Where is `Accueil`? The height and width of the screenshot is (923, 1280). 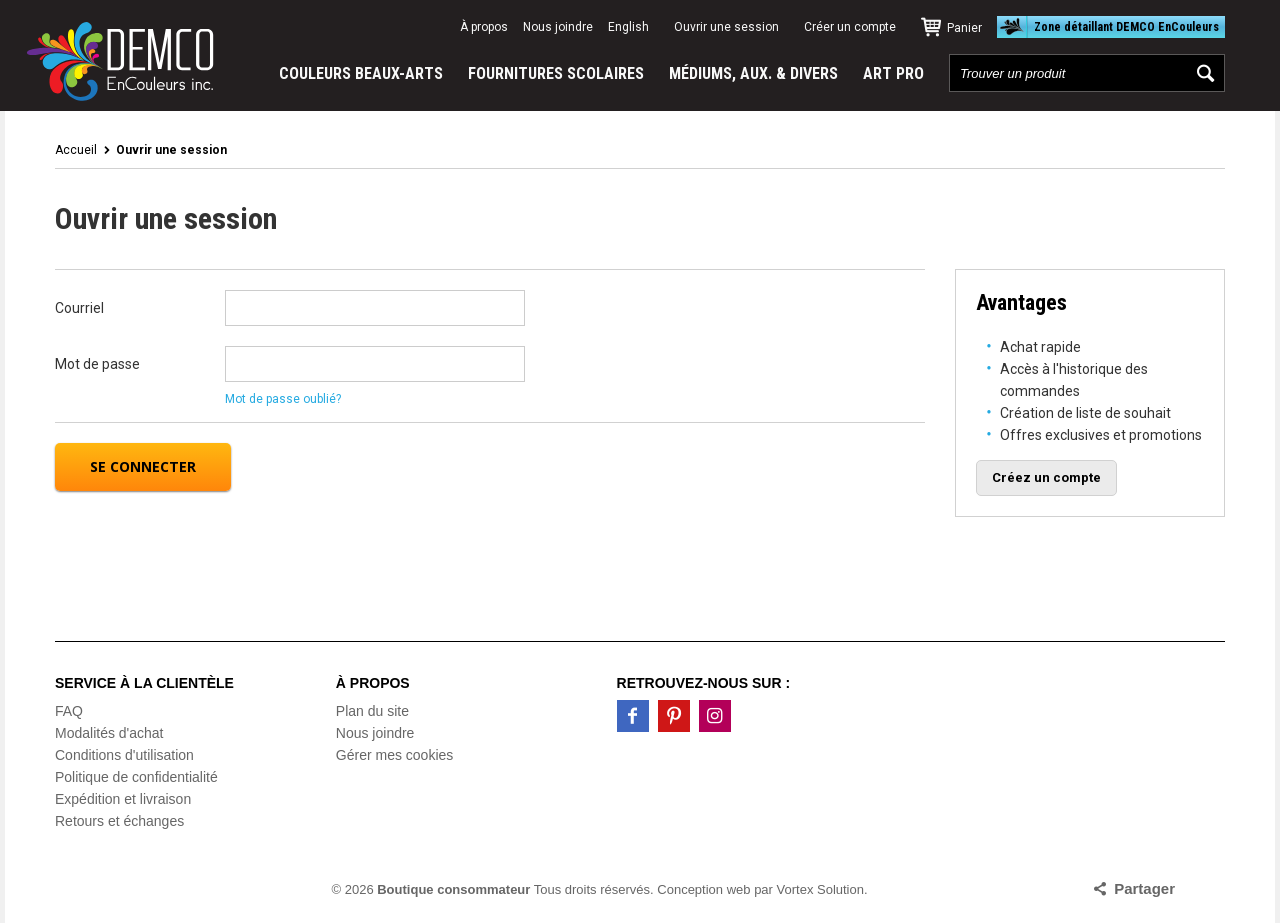 Accueil is located at coordinates (76, 150).